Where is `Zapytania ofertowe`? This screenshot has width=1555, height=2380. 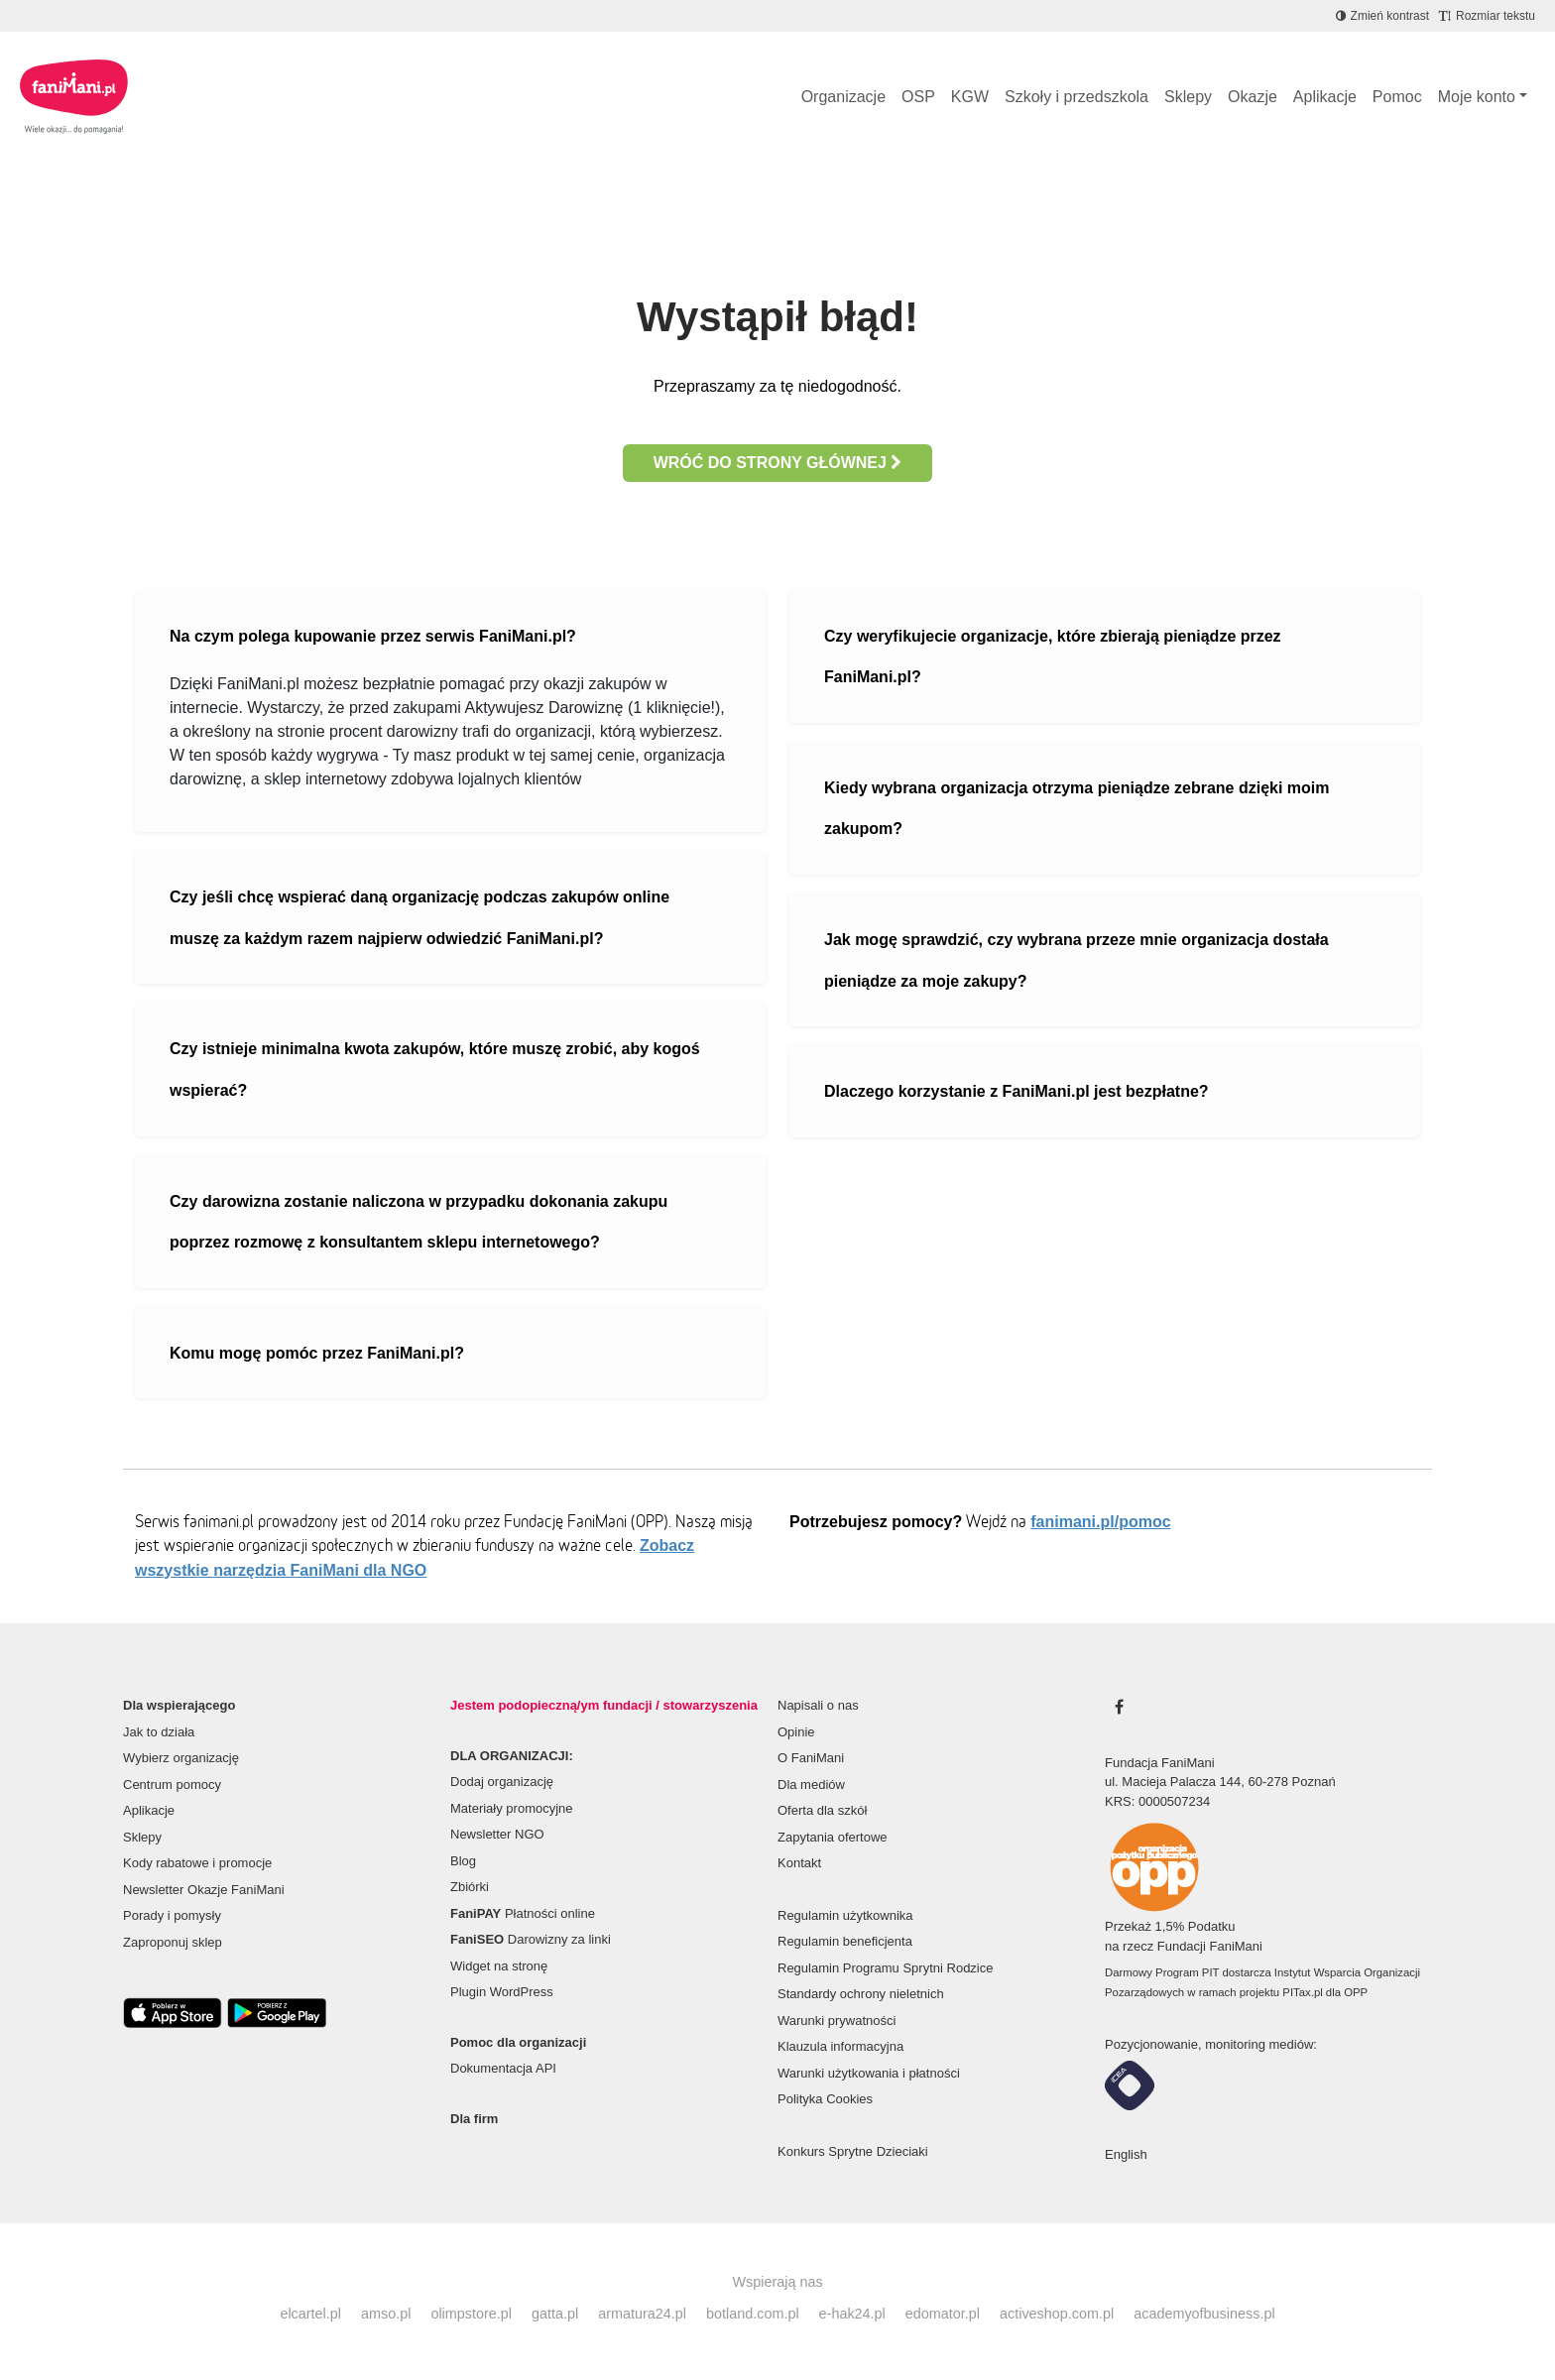
Zapytania ofertowe is located at coordinates (833, 1837).